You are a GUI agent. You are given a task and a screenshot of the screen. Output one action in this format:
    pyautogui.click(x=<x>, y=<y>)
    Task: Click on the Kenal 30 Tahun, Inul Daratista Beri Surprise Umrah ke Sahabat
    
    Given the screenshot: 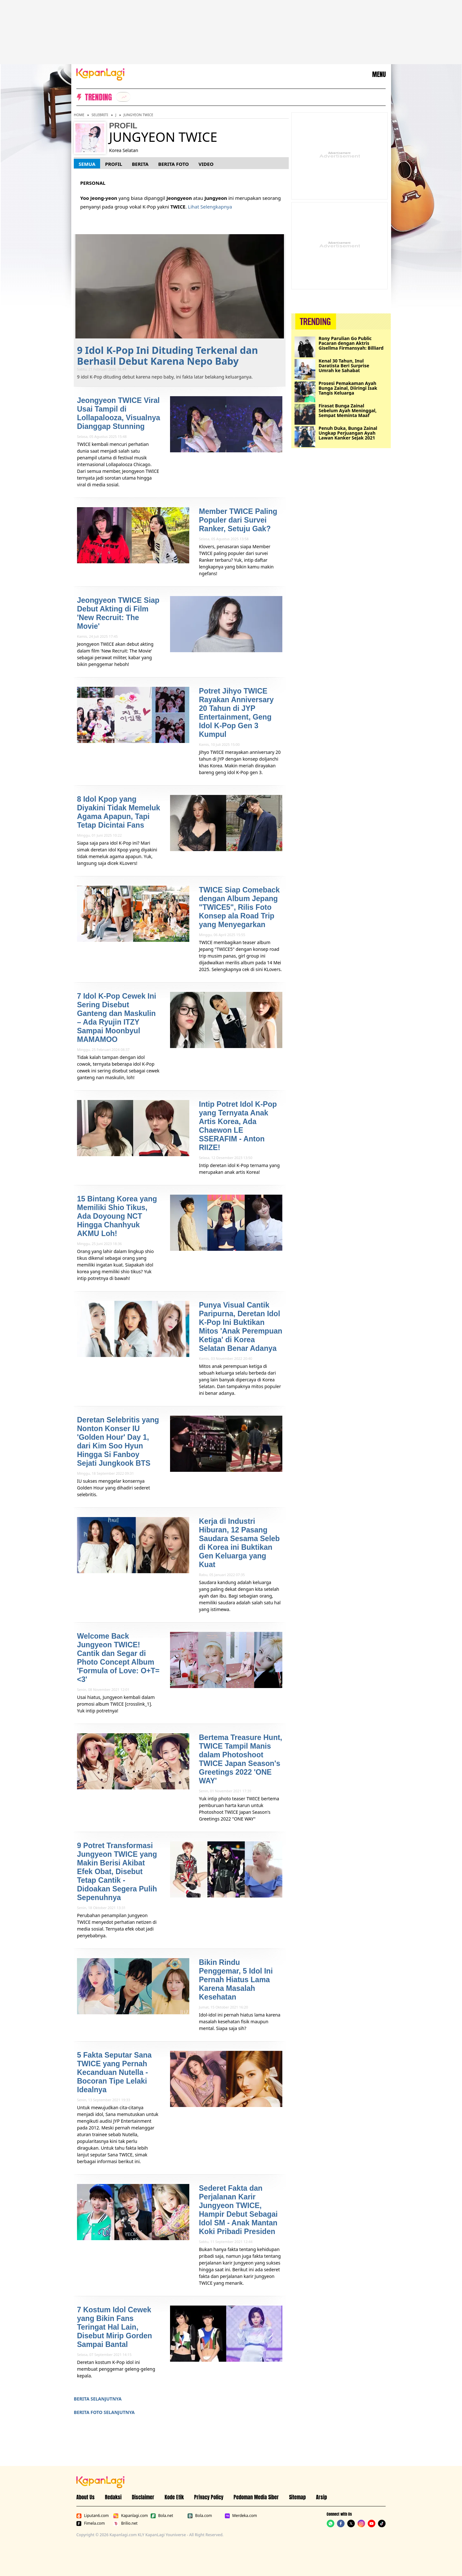 What is the action you would take?
    pyautogui.click(x=344, y=365)
    